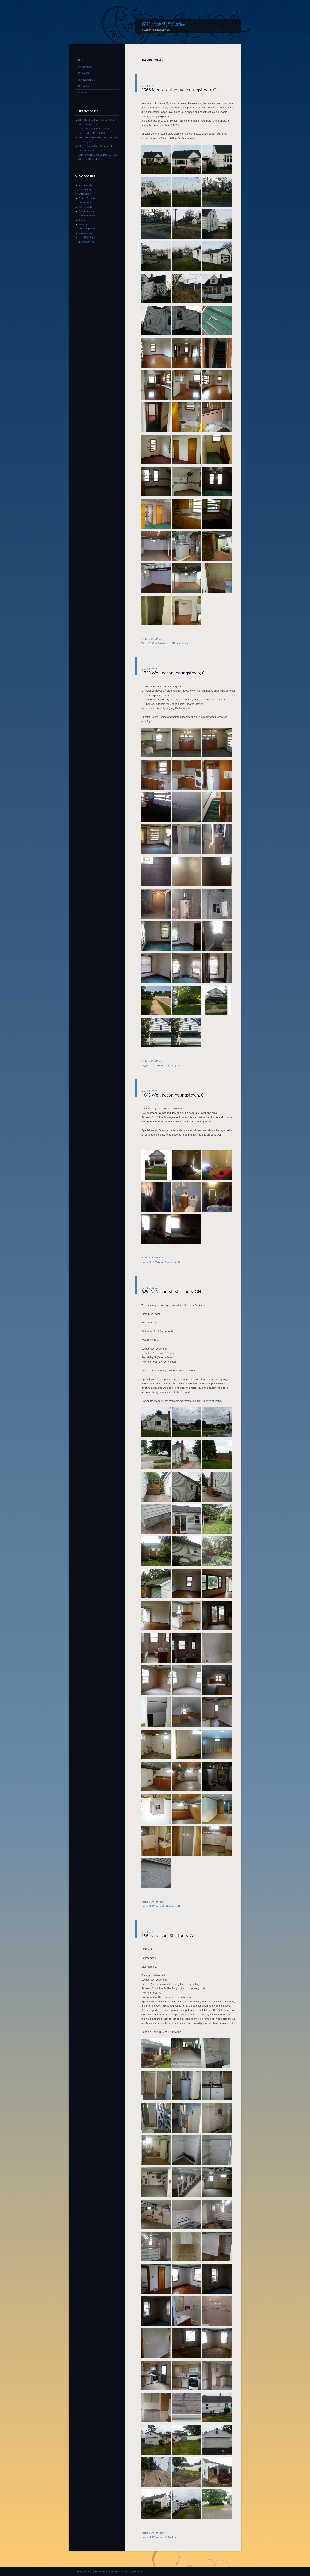 The width and height of the screenshot is (310, 2576). Describe the element at coordinates (162, 1906) in the screenshot. I see `629 W Wilson St. Struthers` at that location.